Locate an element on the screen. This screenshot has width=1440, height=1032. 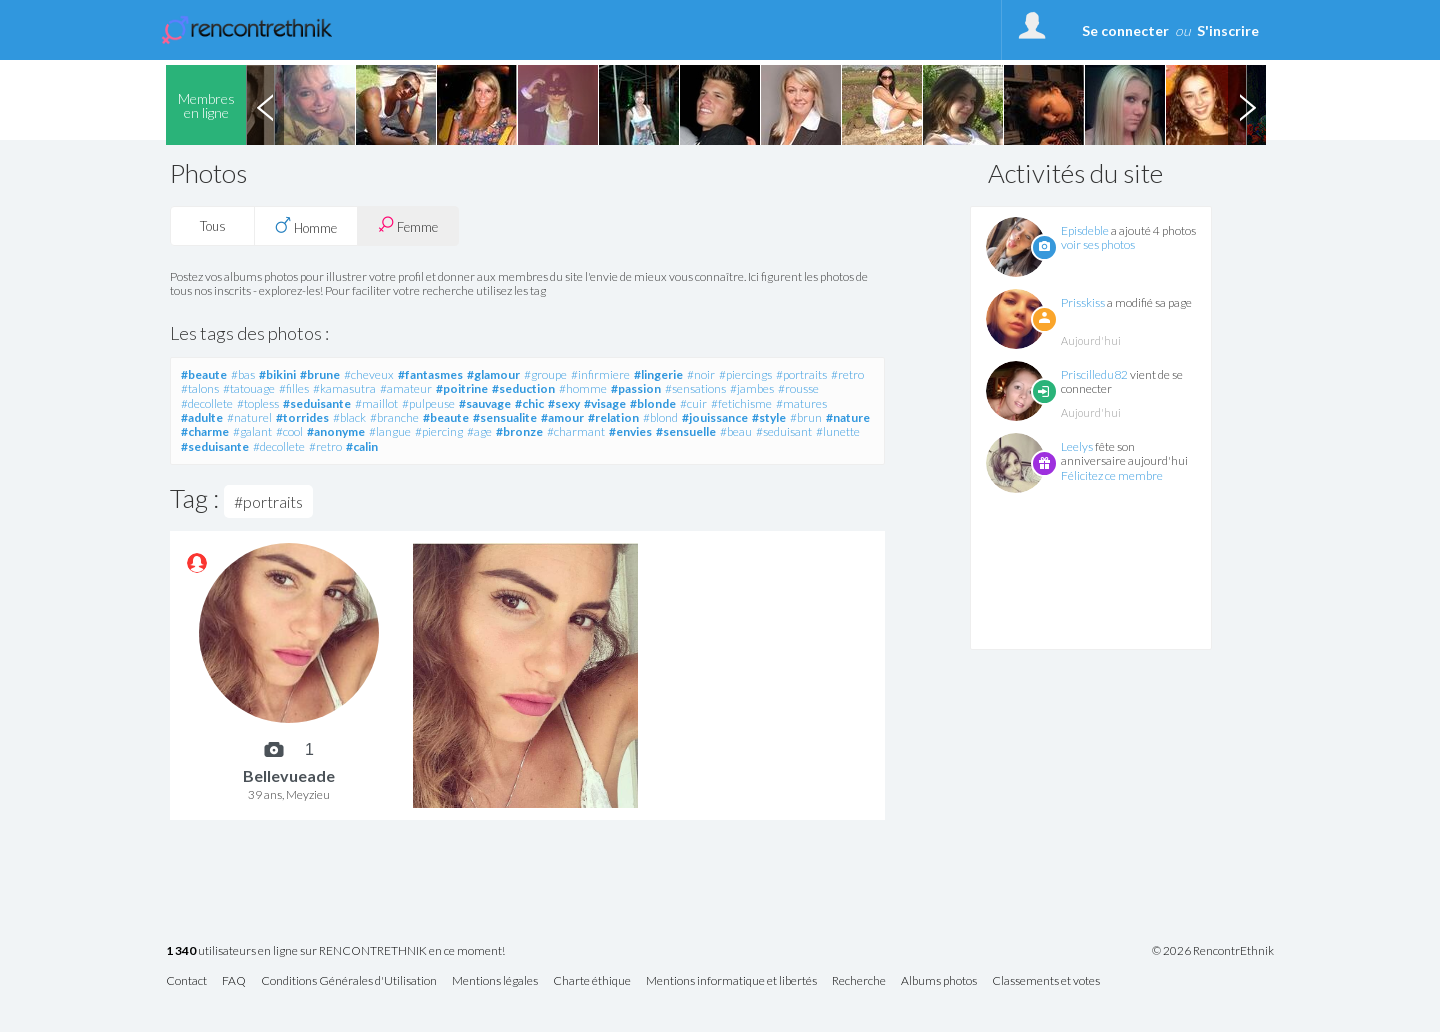
Se connecter is located at coordinates (1125, 30).